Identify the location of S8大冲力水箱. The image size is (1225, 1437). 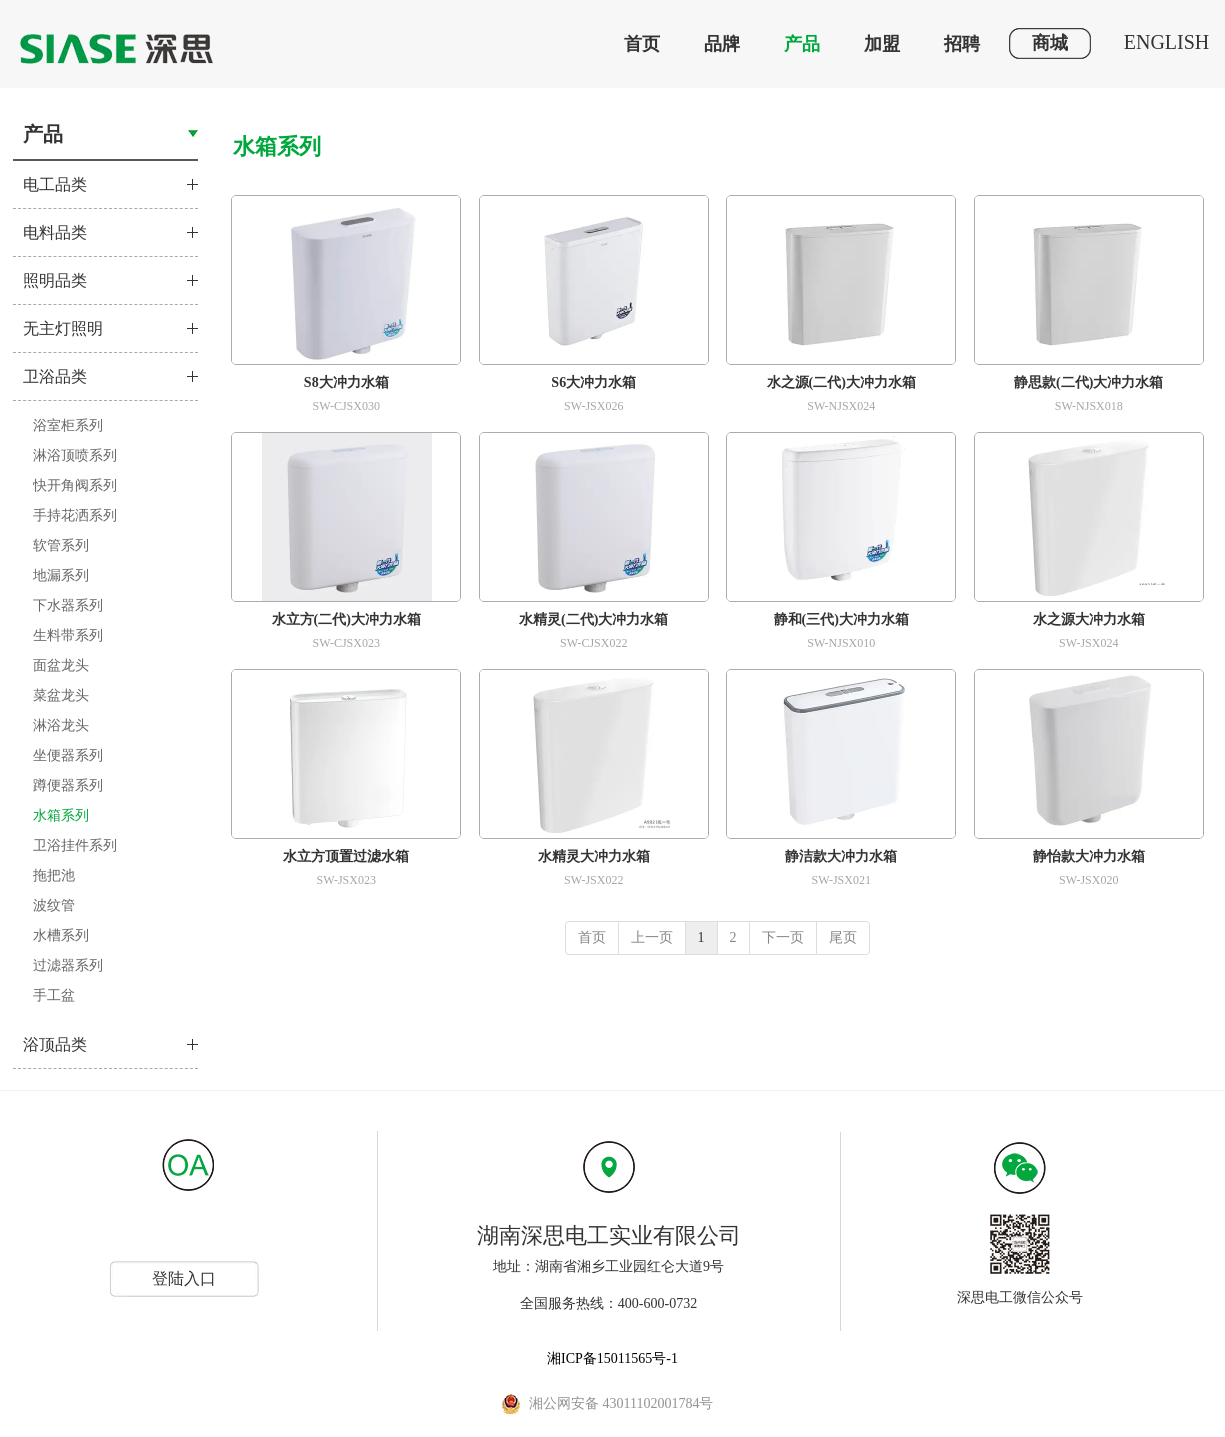
(346, 382).